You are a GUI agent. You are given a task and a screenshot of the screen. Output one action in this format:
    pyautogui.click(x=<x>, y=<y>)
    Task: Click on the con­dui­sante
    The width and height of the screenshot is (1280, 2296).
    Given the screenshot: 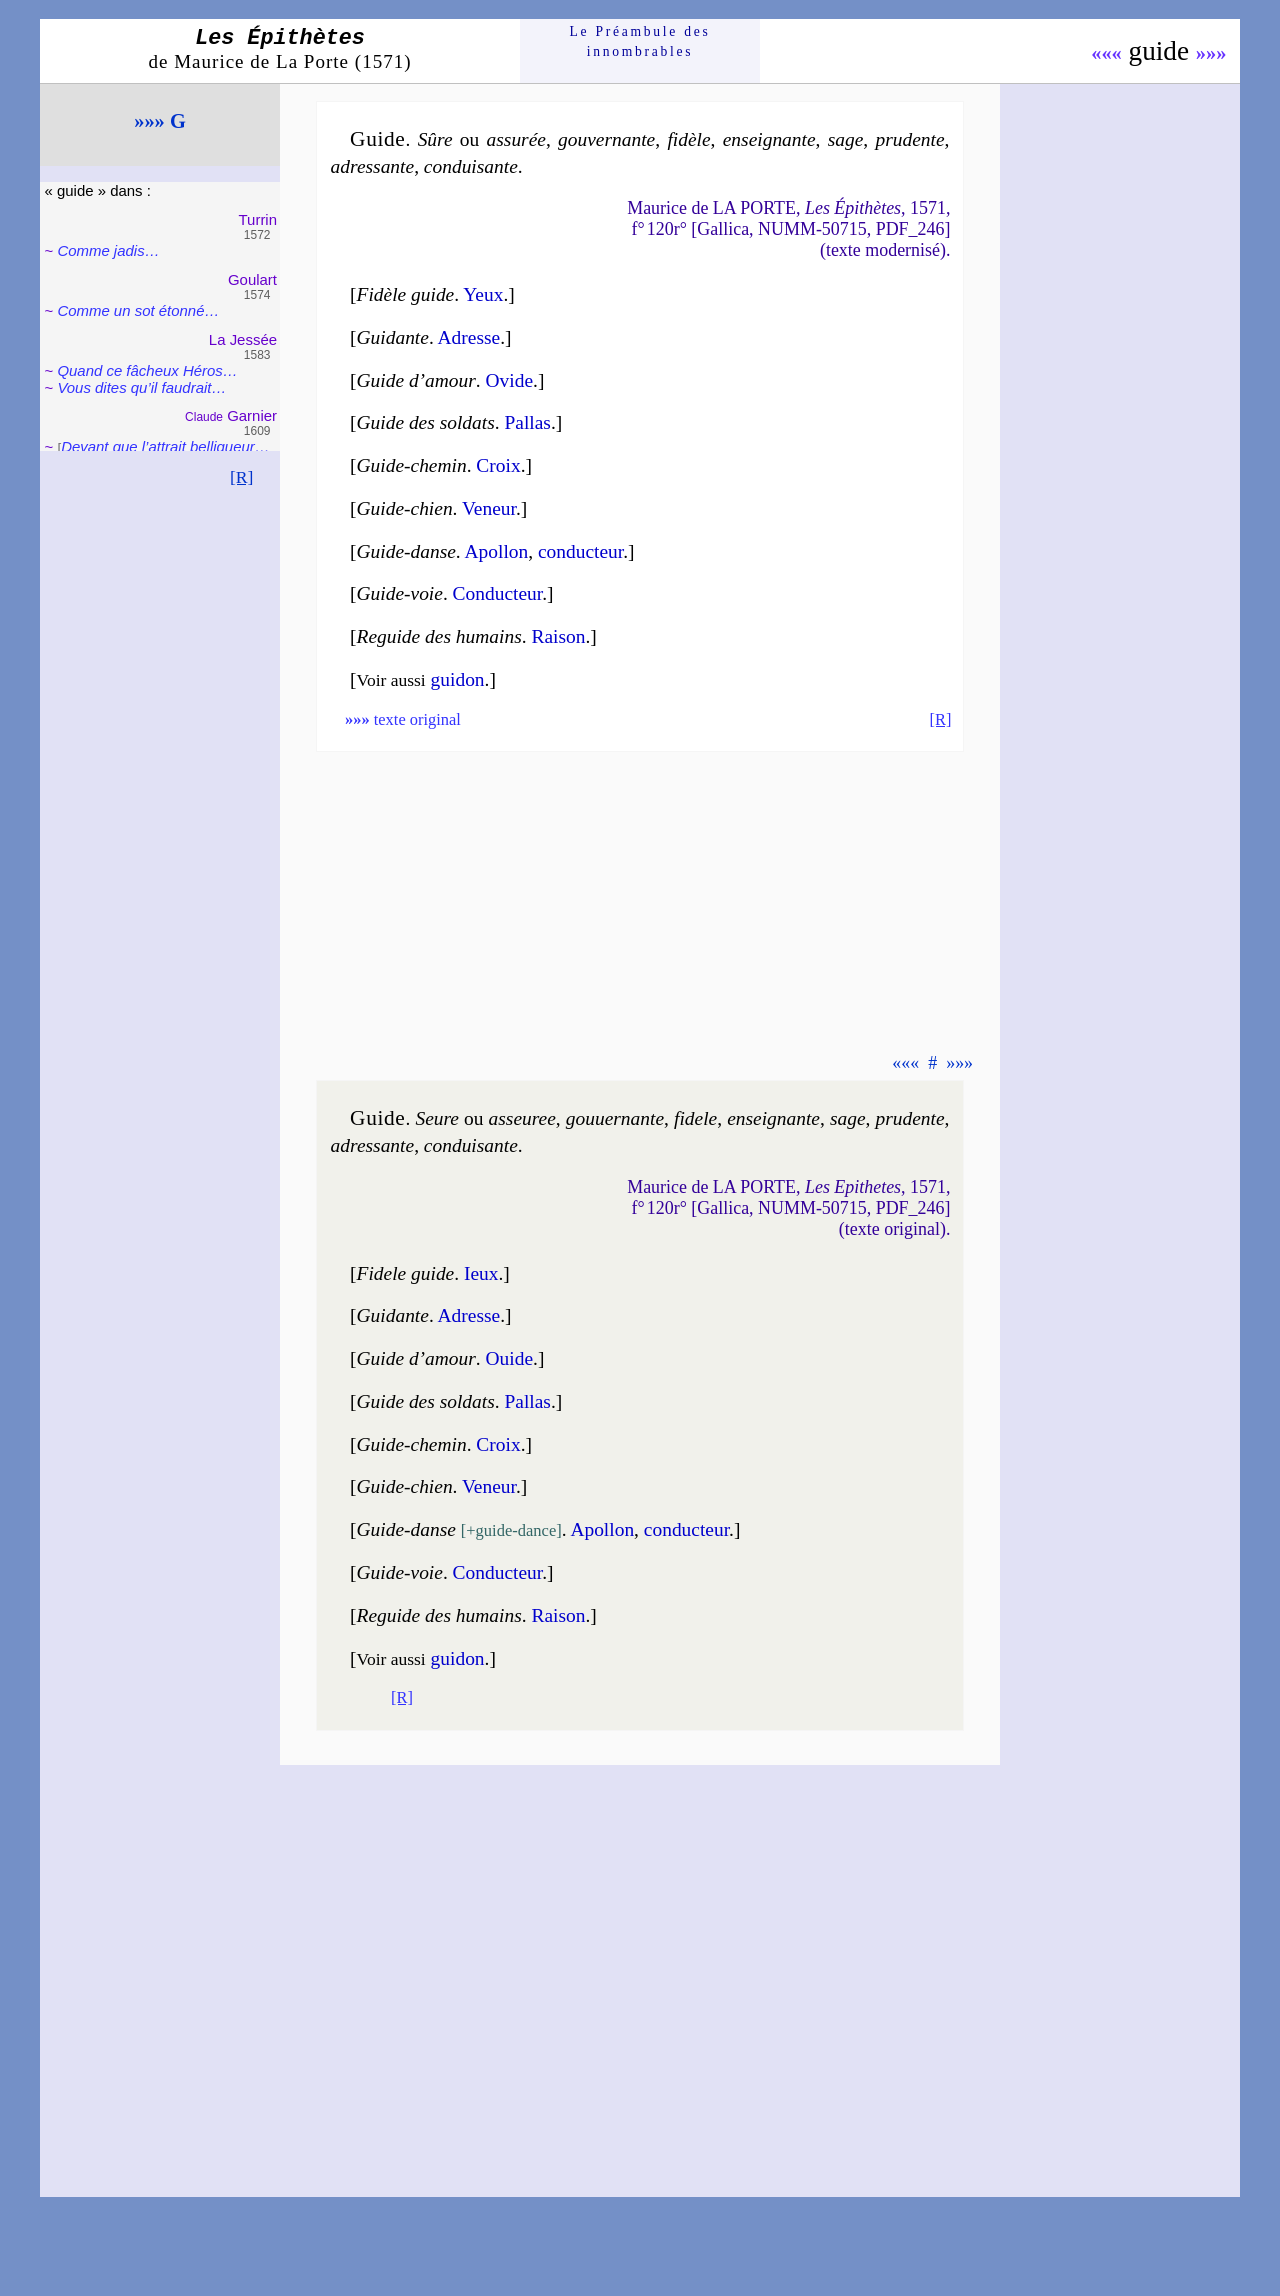 What is the action you would take?
    pyautogui.click(x=471, y=166)
    